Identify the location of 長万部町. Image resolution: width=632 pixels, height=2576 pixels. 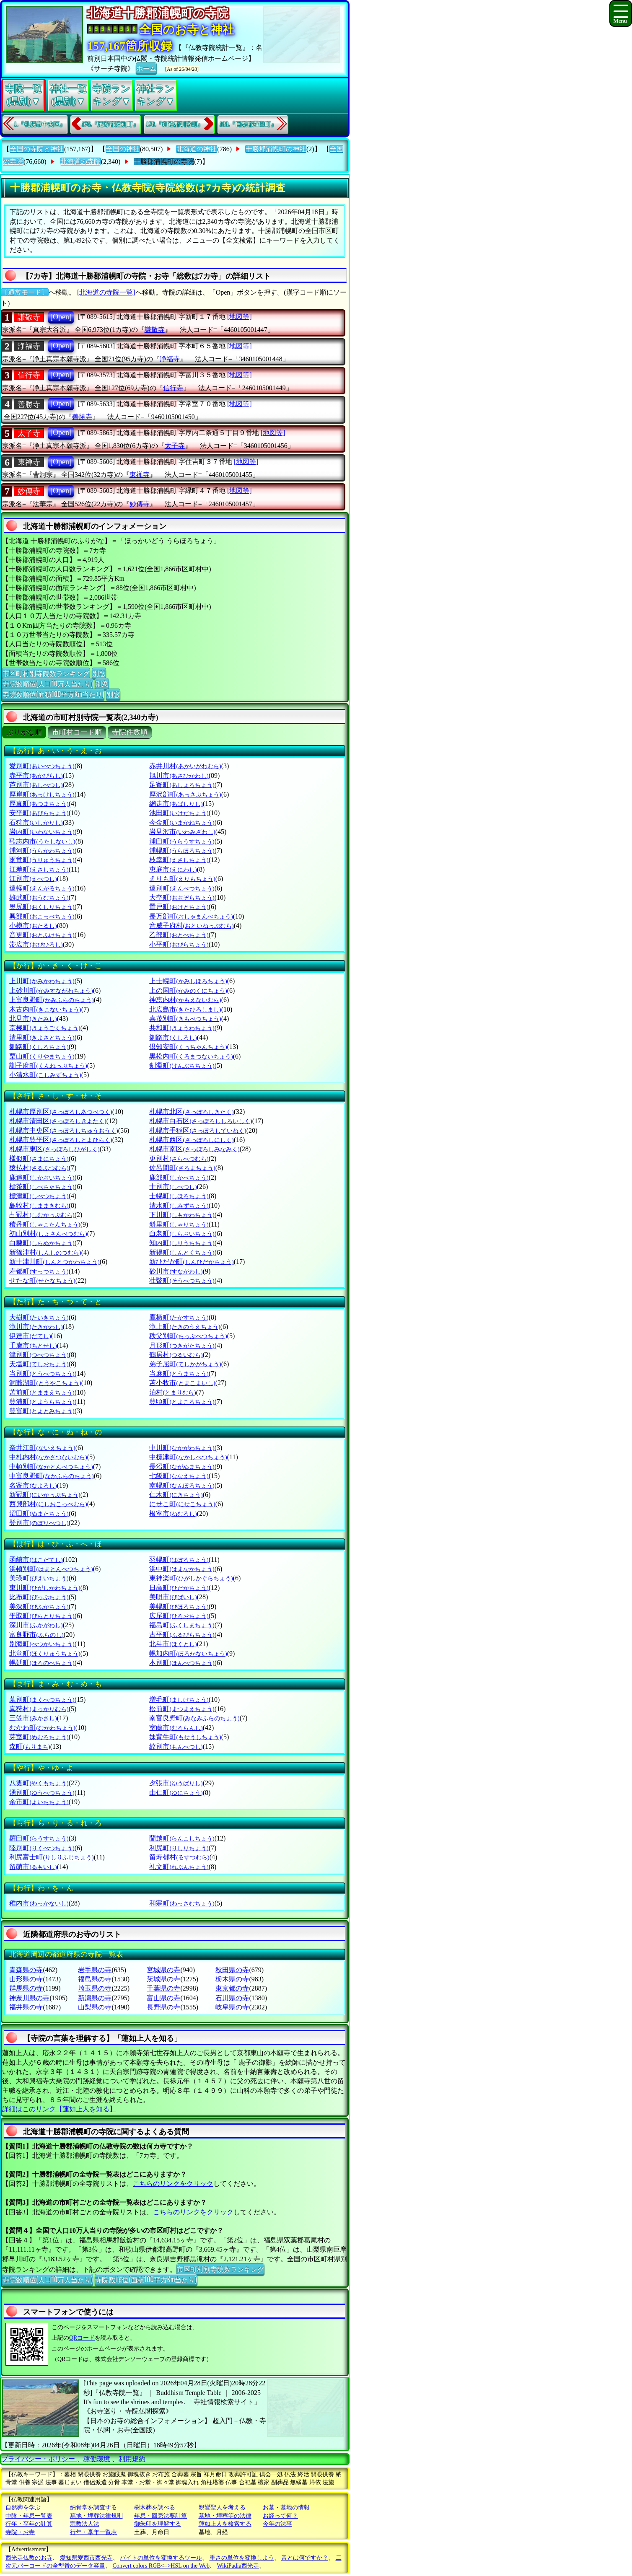
(191, 916).